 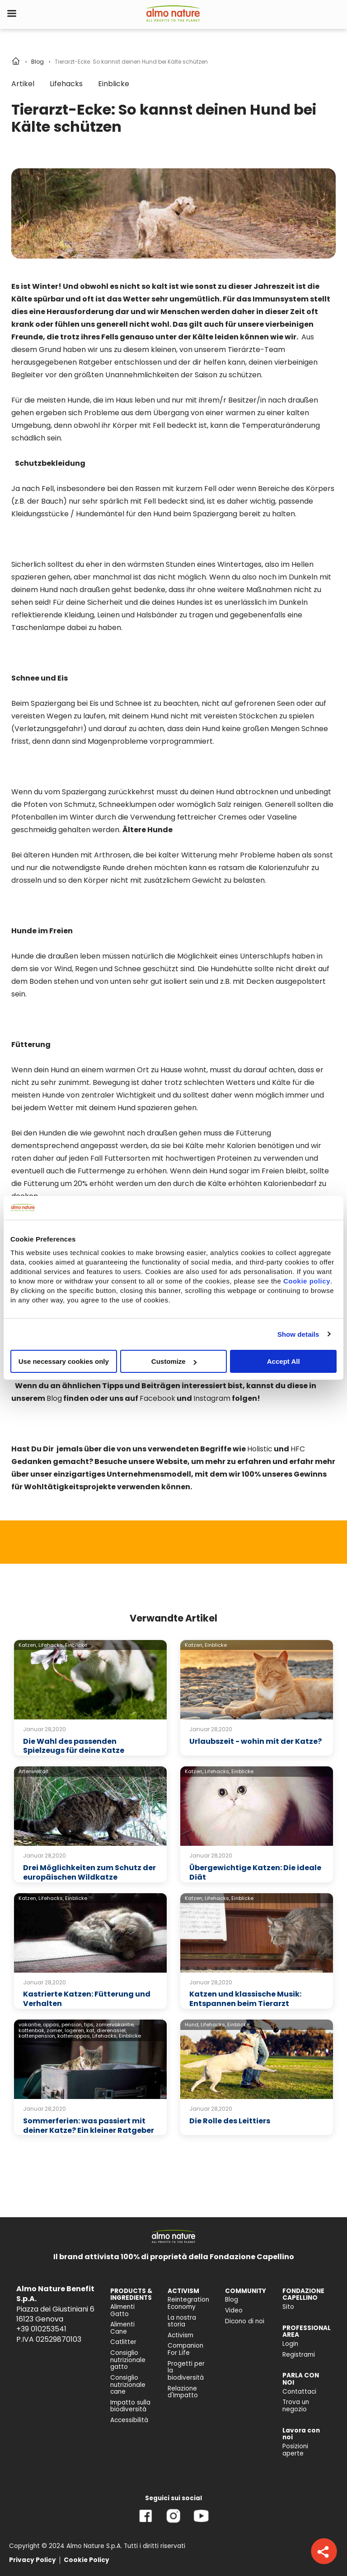 I want to click on Registrami [menuitem], so click(x=298, y=2354).